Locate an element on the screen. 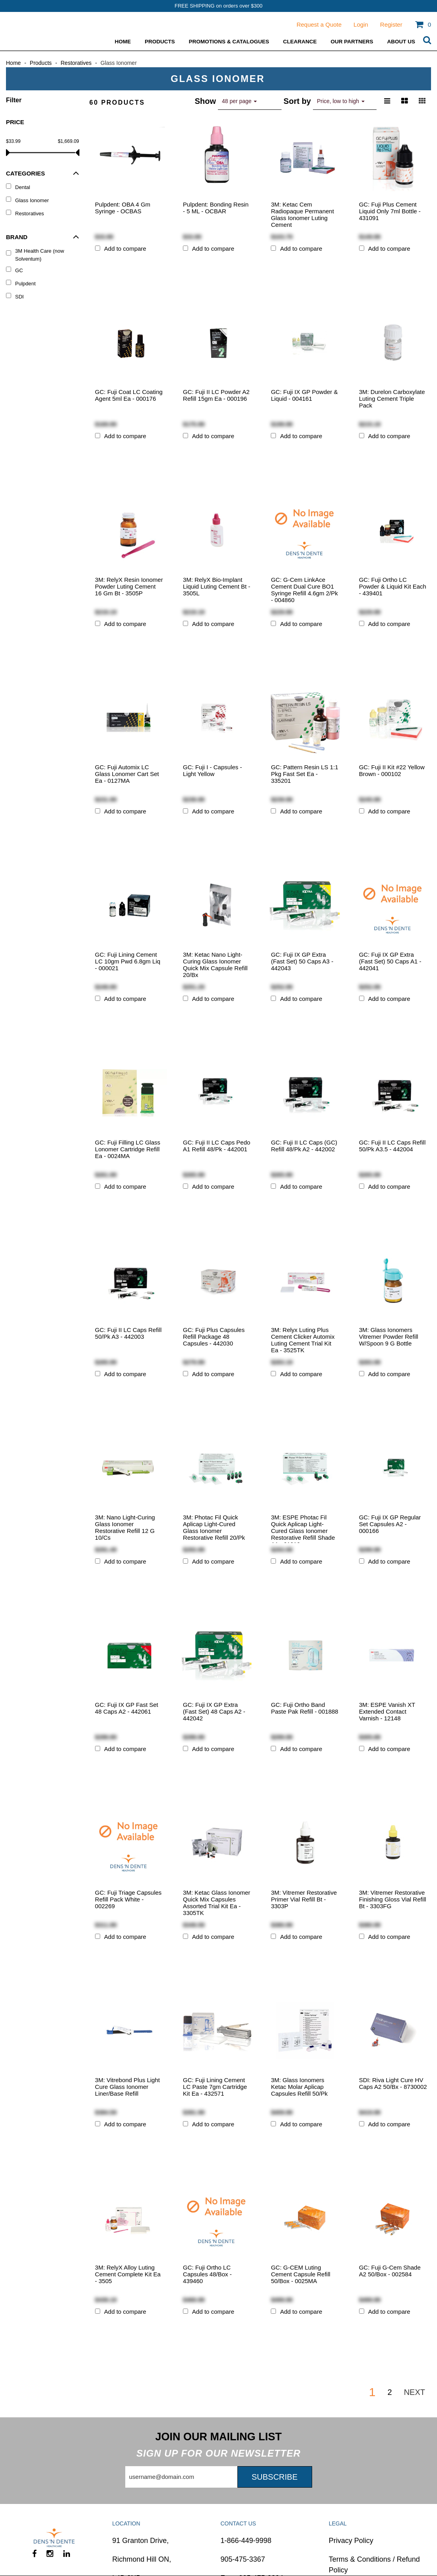 The width and height of the screenshot is (437, 2576). Richmond Hill ON, is located at coordinates (141, 2559).